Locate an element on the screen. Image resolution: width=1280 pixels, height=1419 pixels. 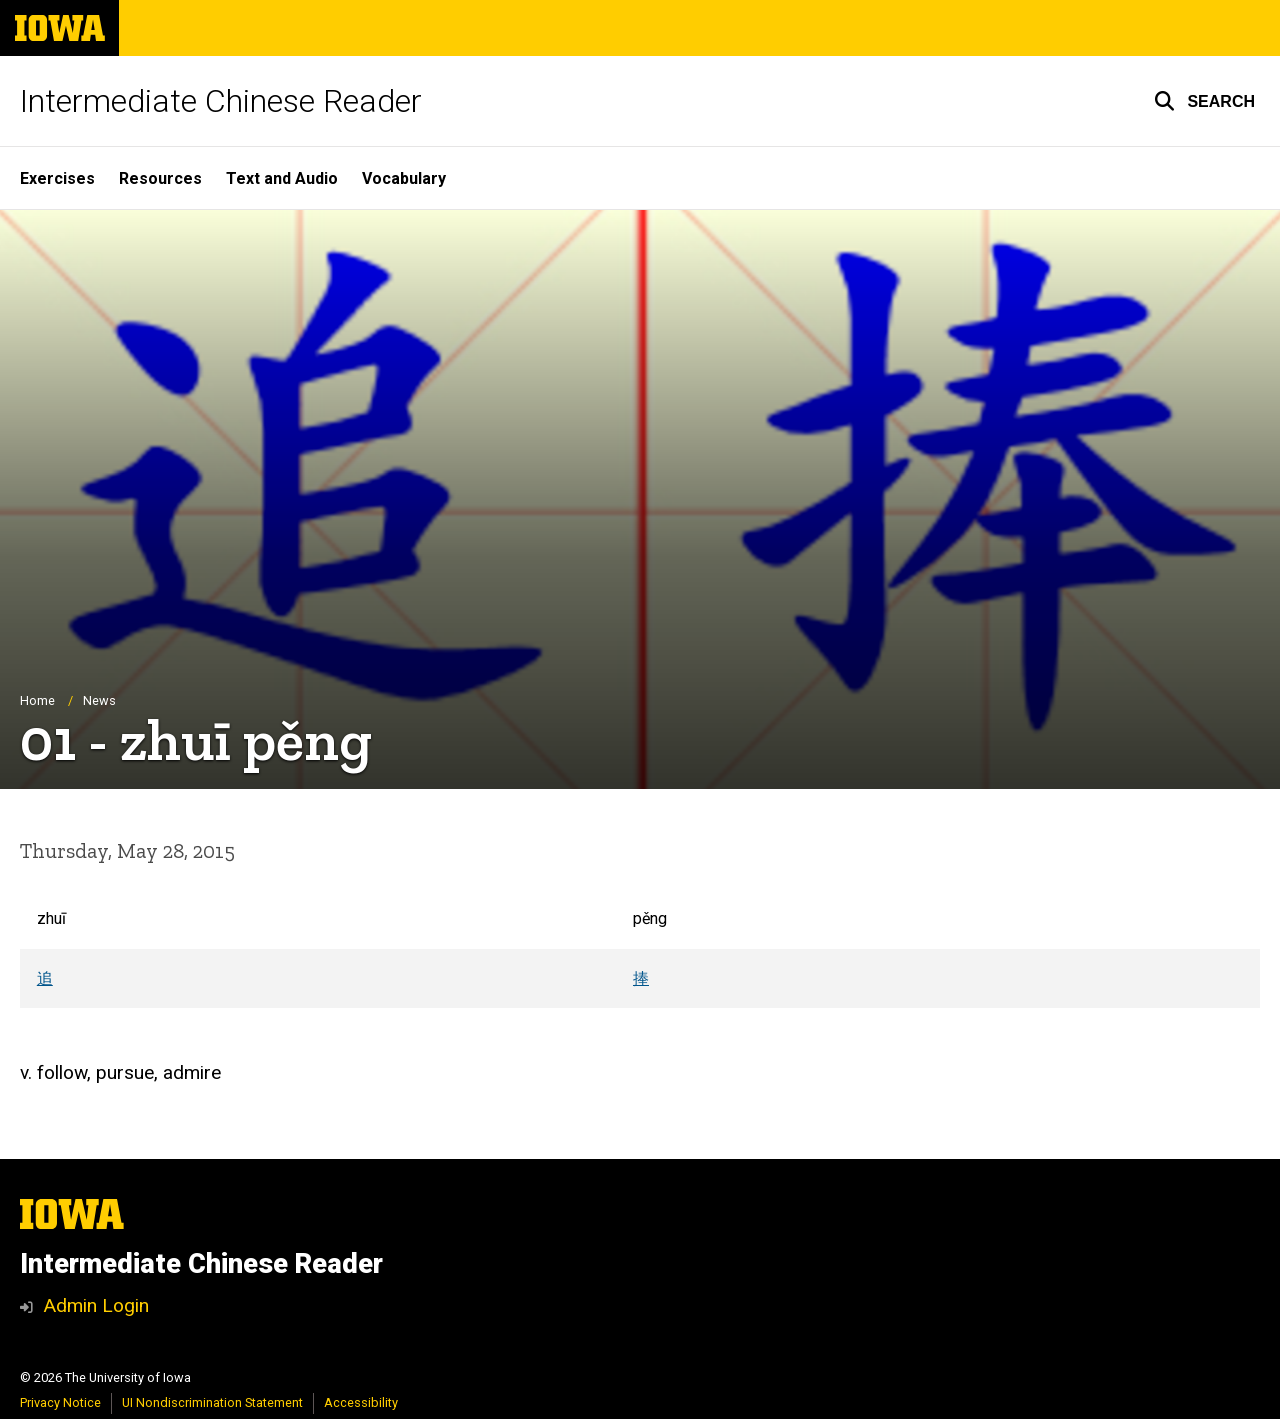
Admin Login is located at coordinates (96, 1305).